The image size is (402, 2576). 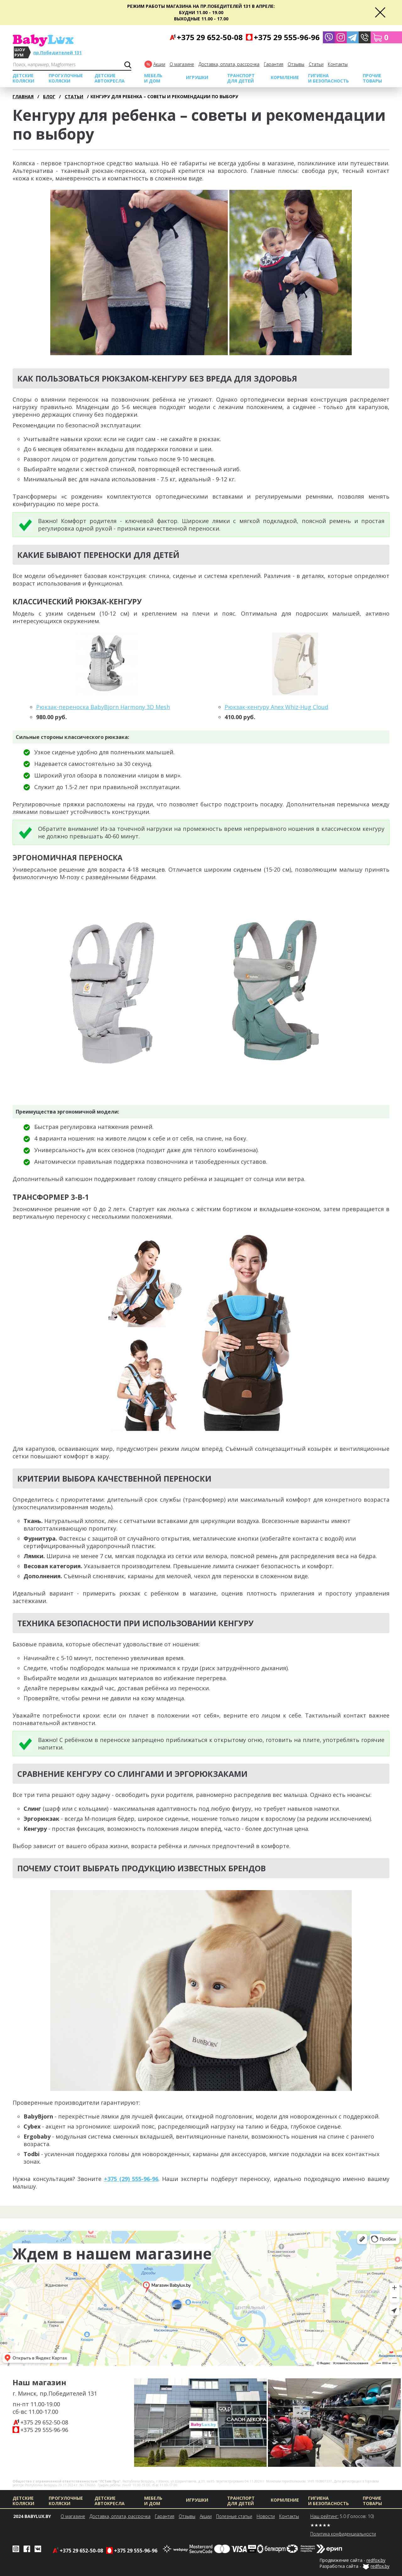 What do you see at coordinates (296, 64) in the screenshot?
I see `Отзывы` at bounding box center [296, 64].